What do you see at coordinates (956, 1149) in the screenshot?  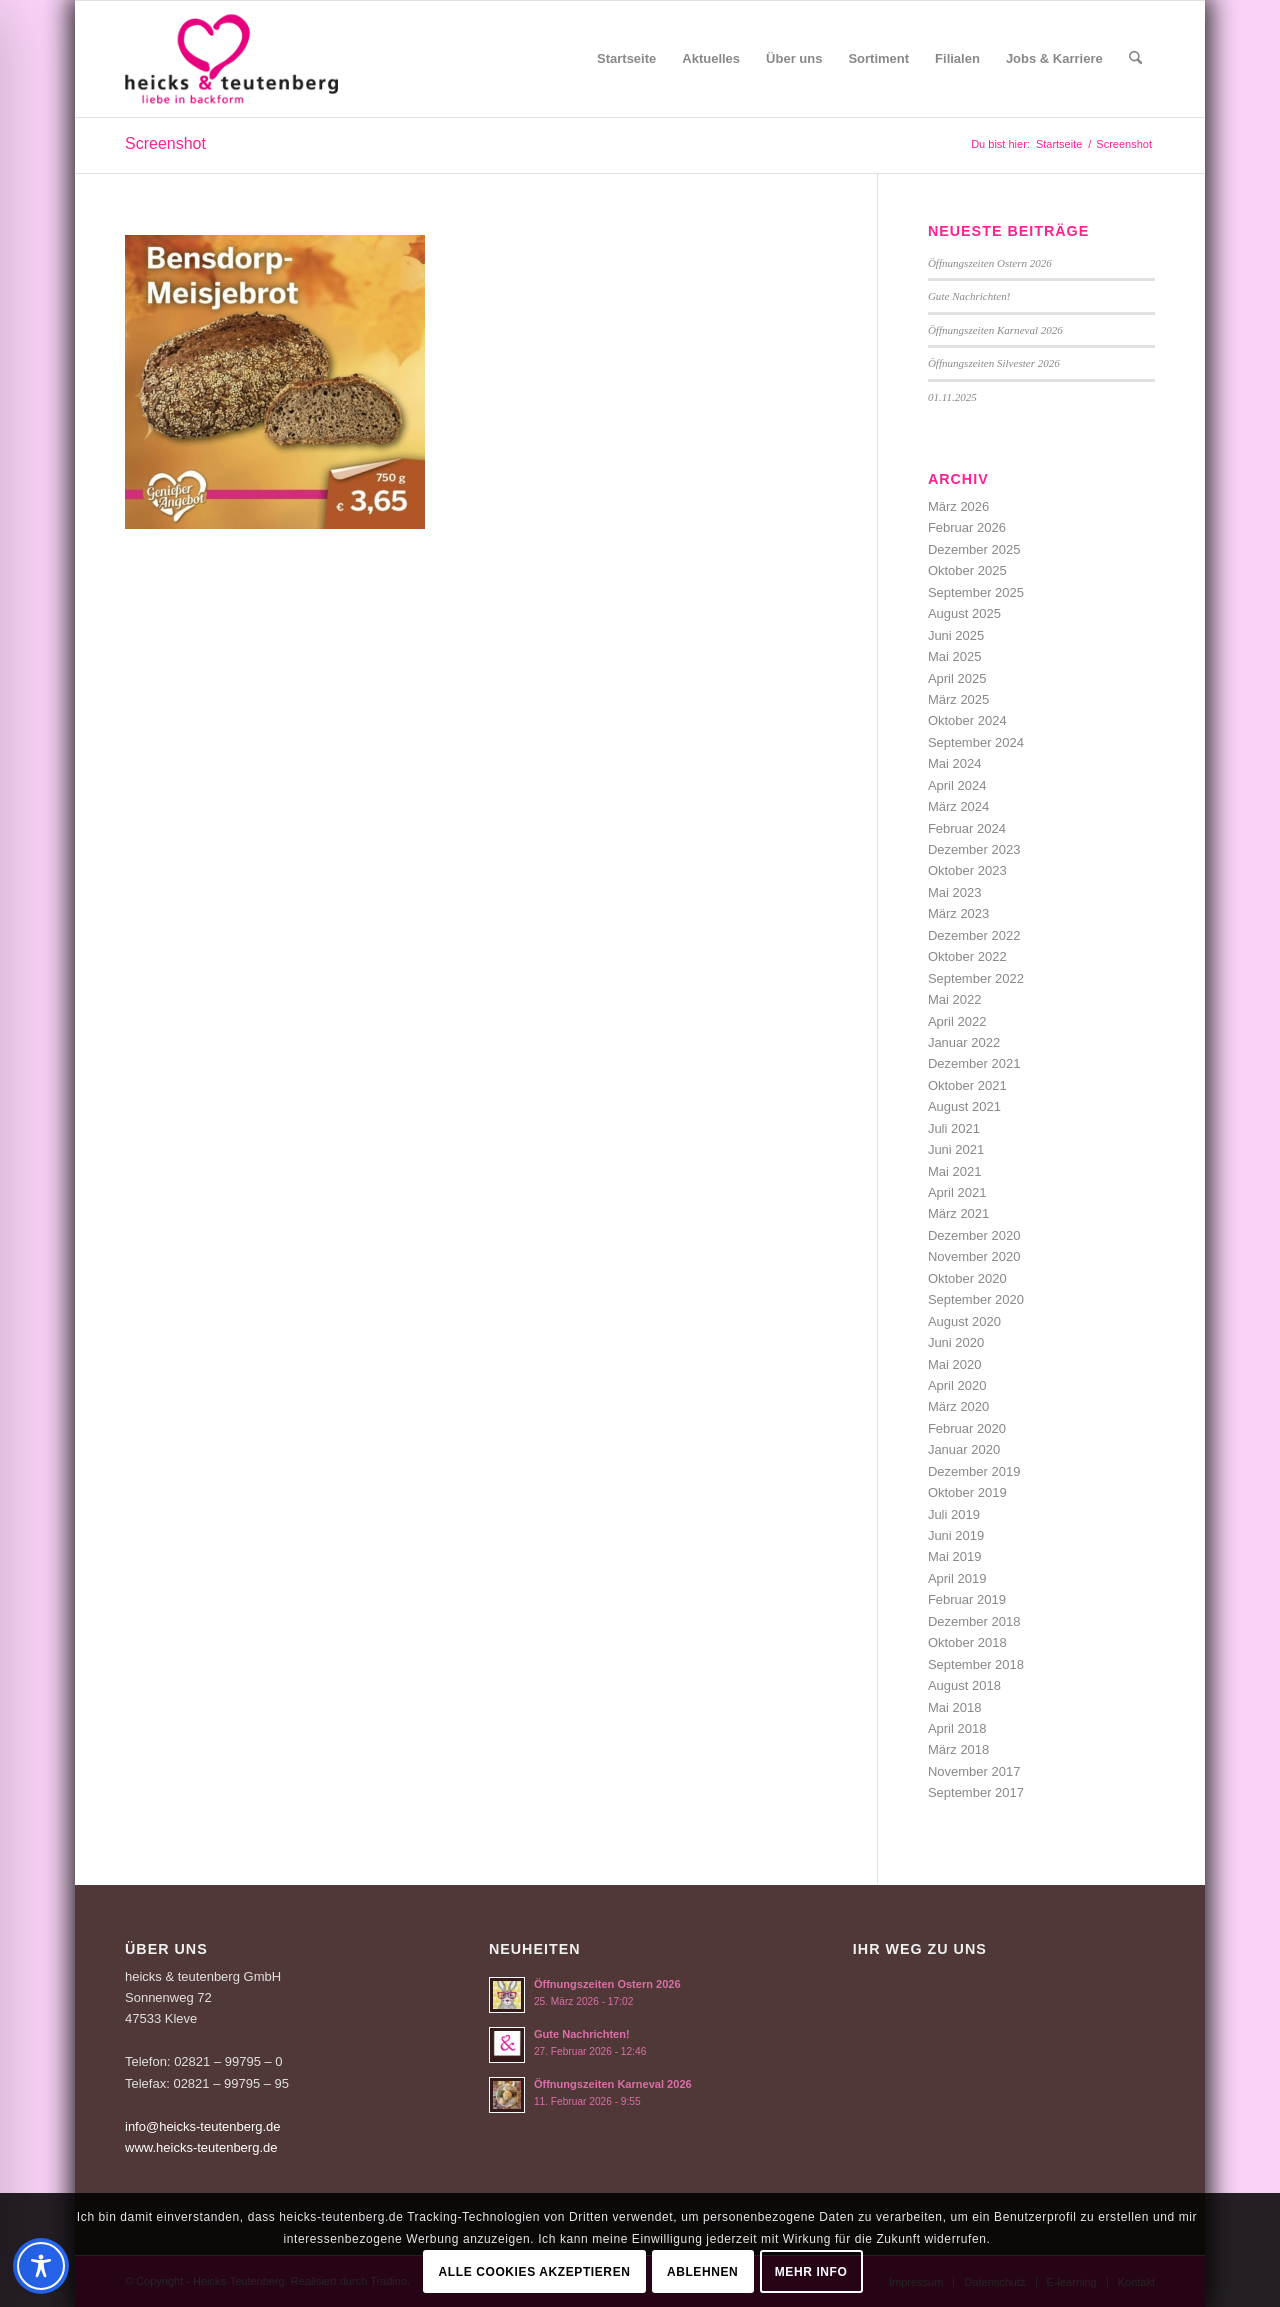 I see `Juni 2021` at bounding box center [956, 1149].